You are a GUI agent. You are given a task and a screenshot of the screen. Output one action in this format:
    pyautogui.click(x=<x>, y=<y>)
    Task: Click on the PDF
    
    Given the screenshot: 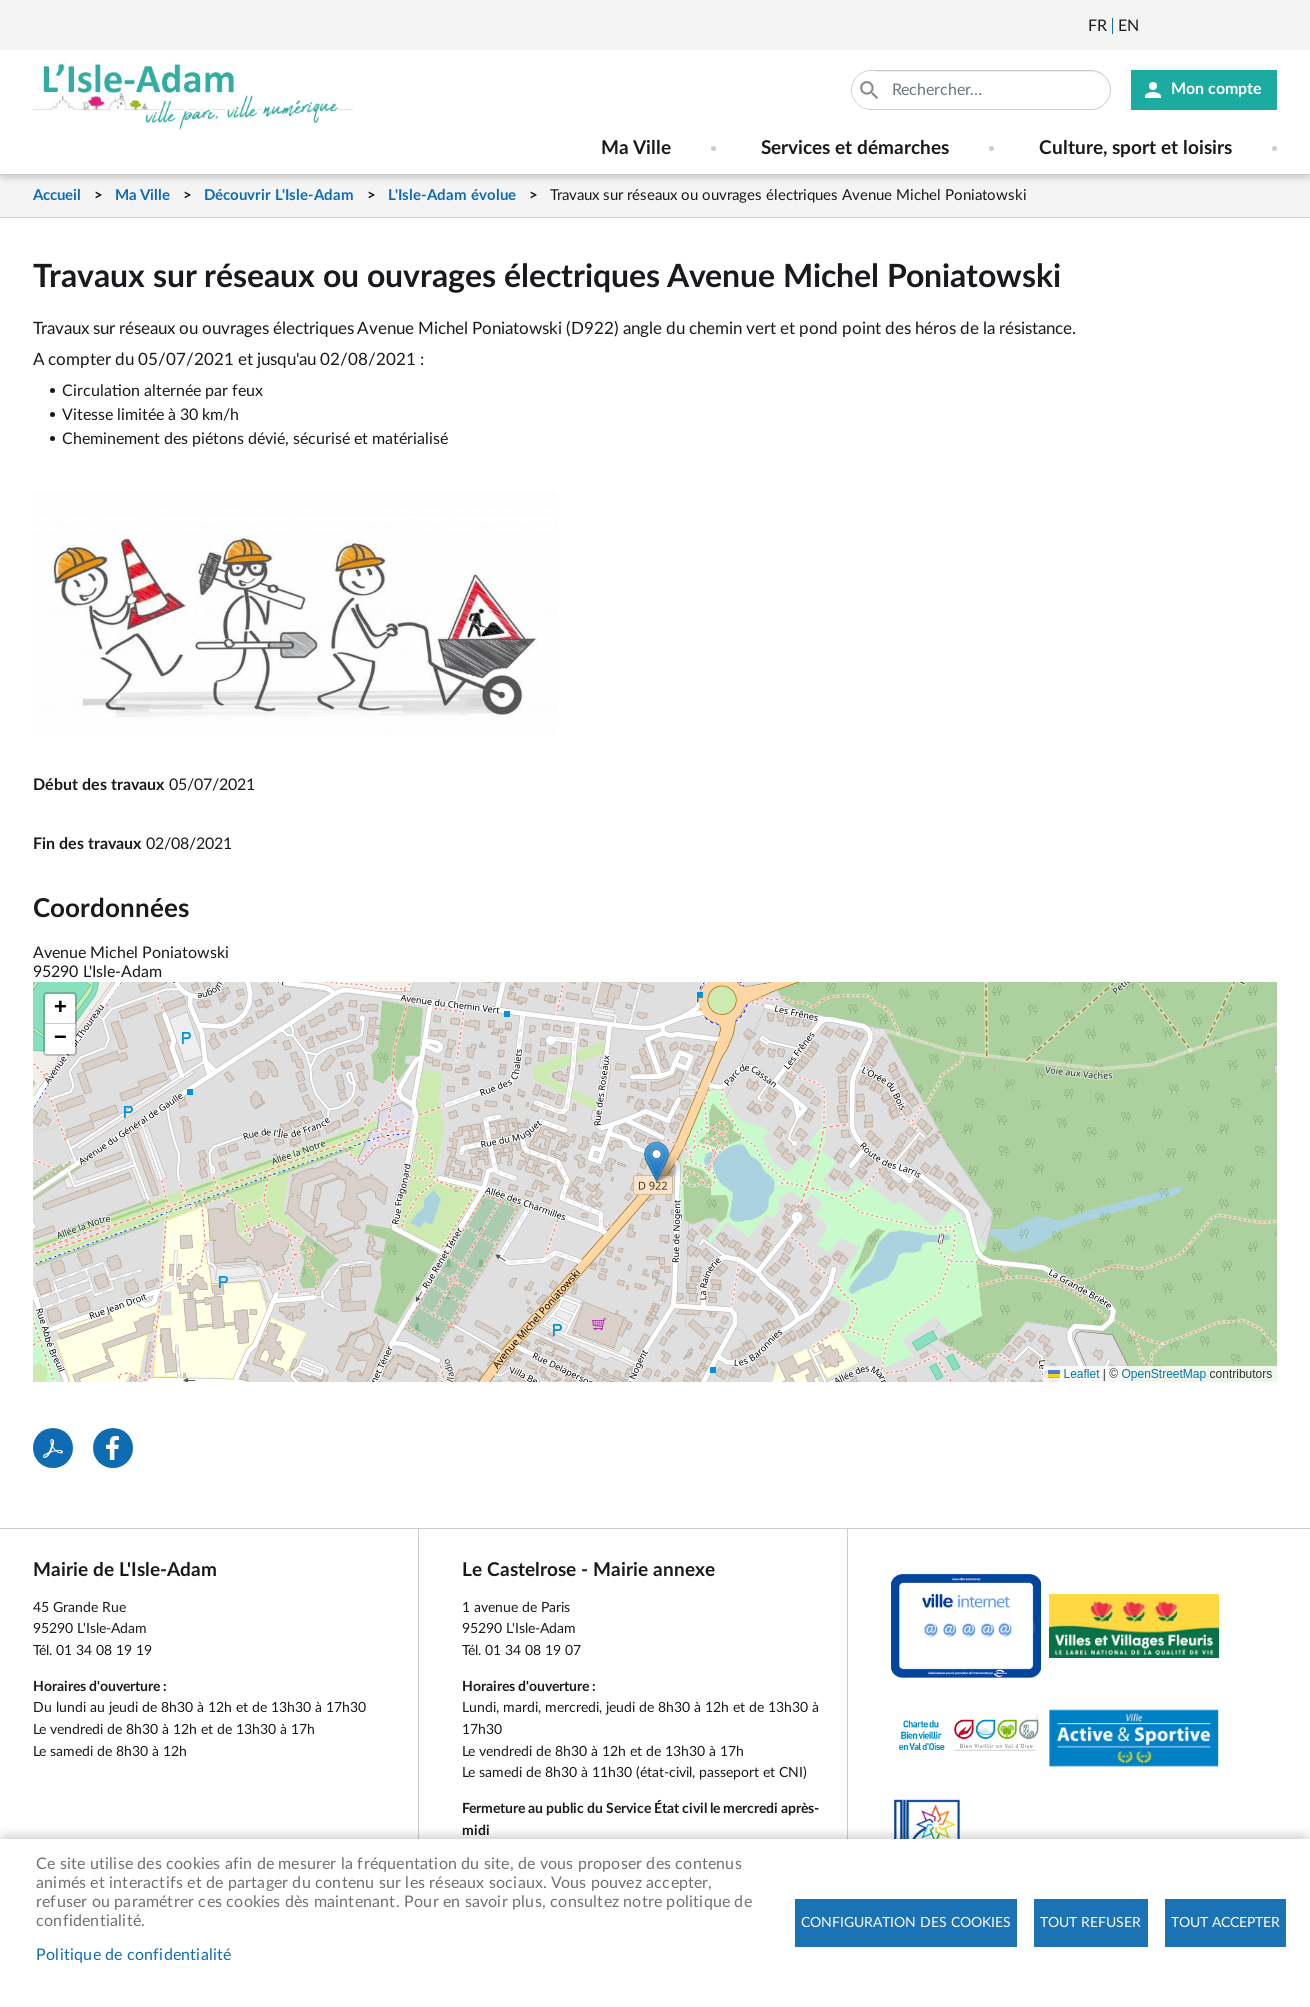 What is the action you would take?
    pyautogui.click(x=53, y=1448)
    